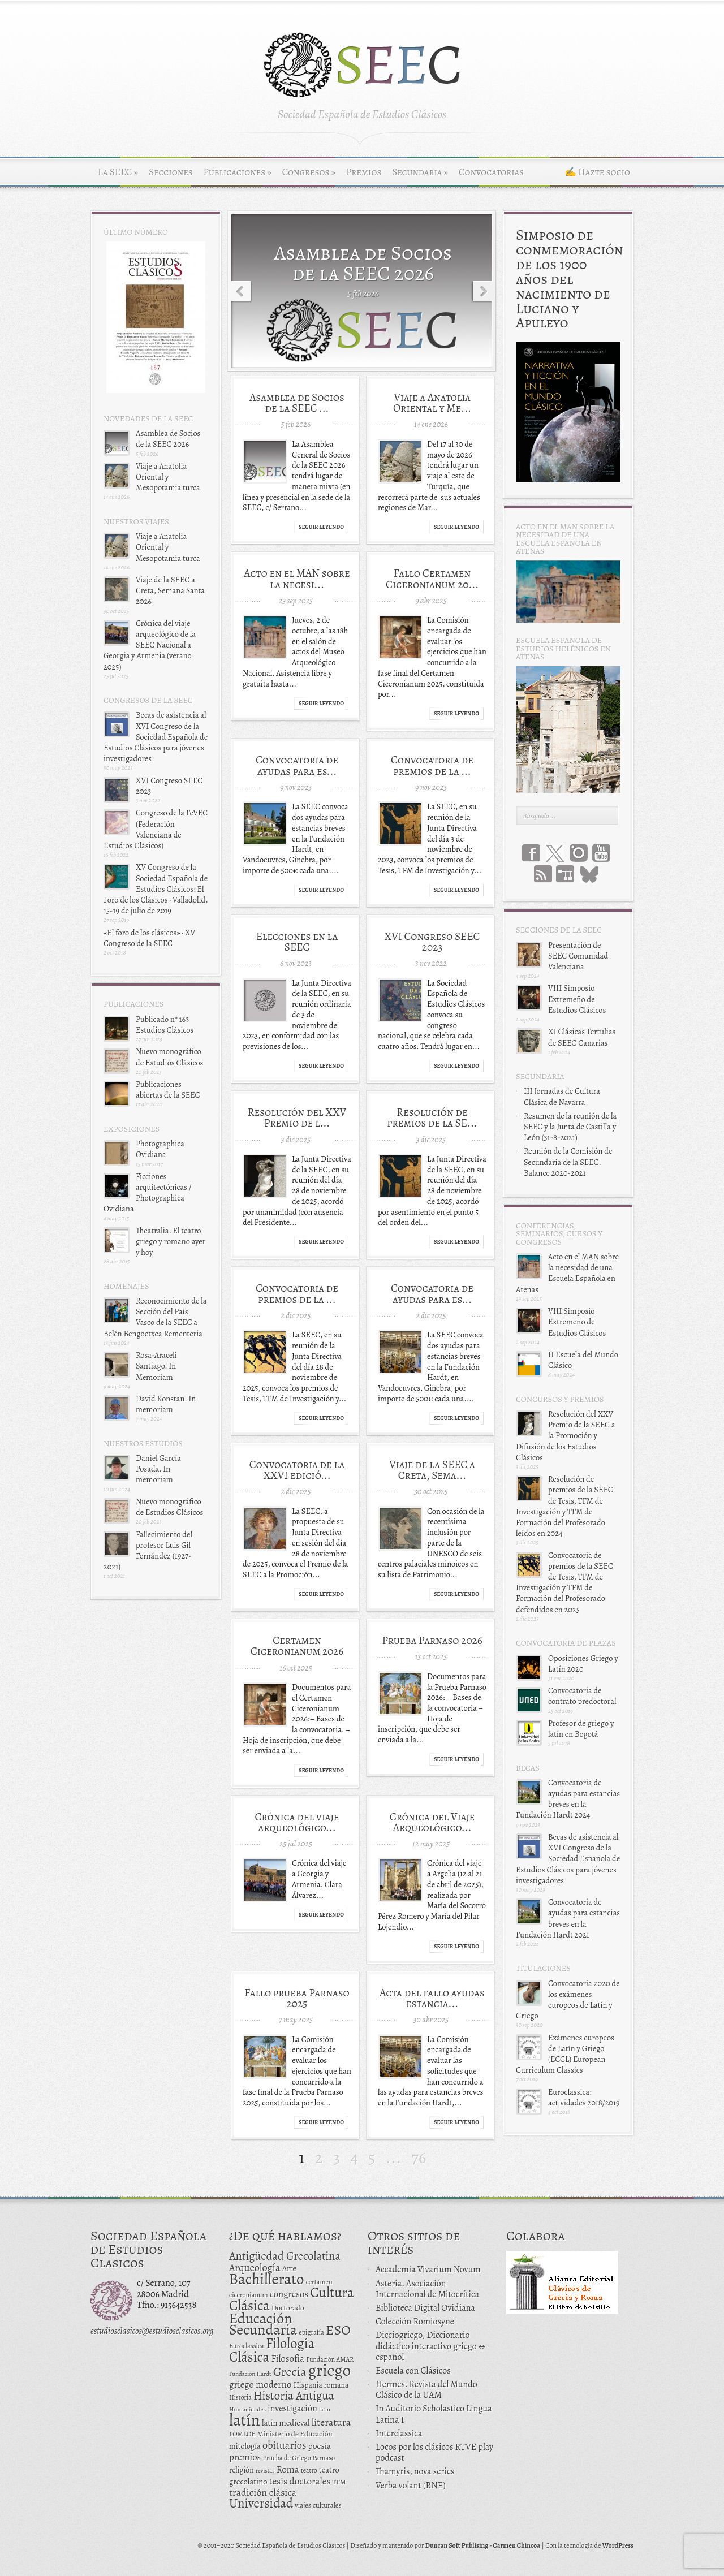  What do you see at coordinates (260, 2384) in the screenshot?
I see `griego moderno [griego moderno (28 elementos)]` at bounding box center [260, 2384].